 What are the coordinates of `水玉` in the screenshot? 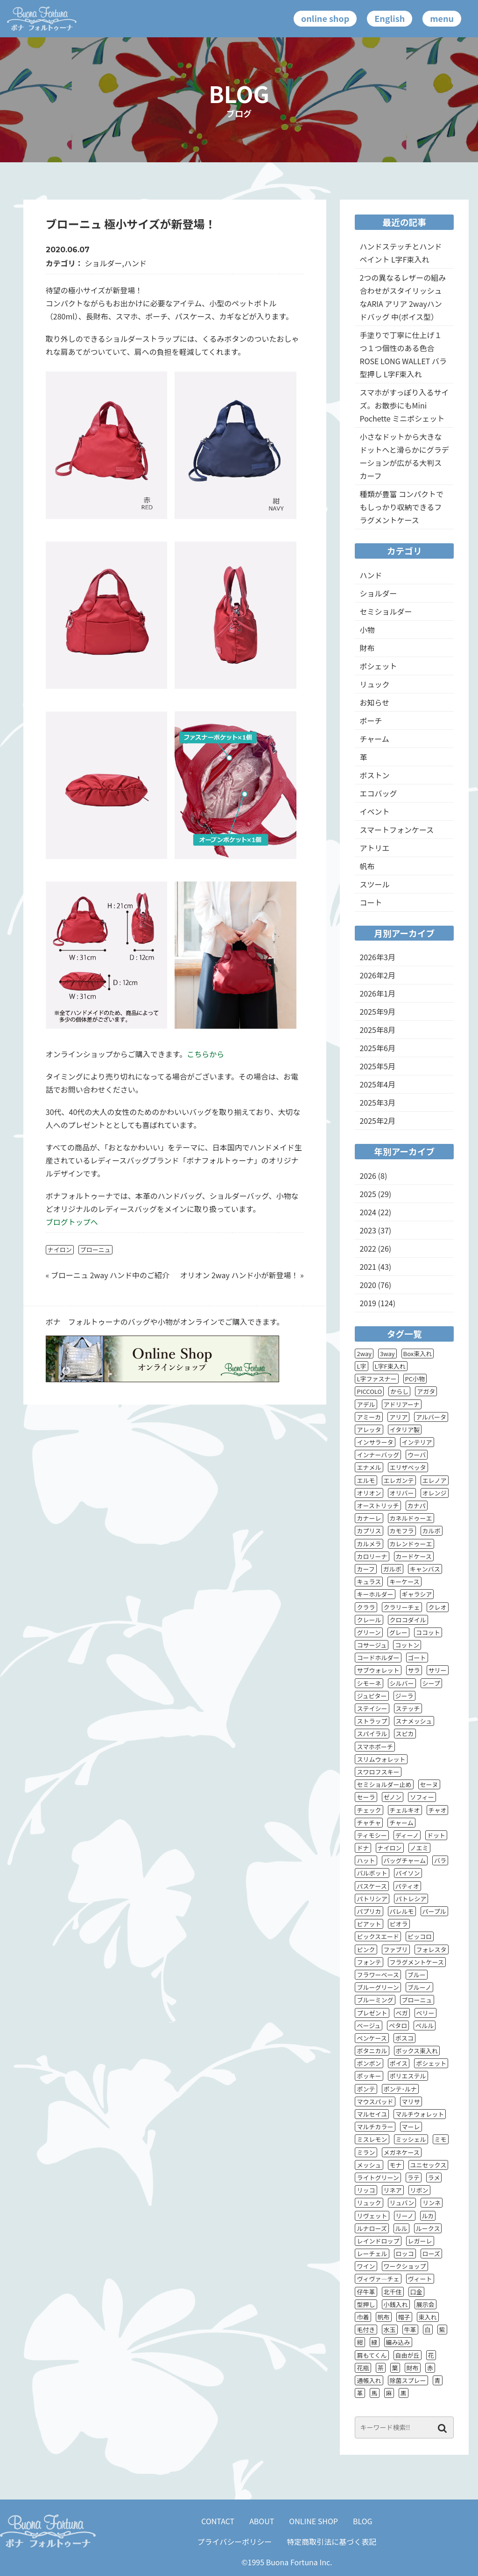 It's located at (390, 2329).